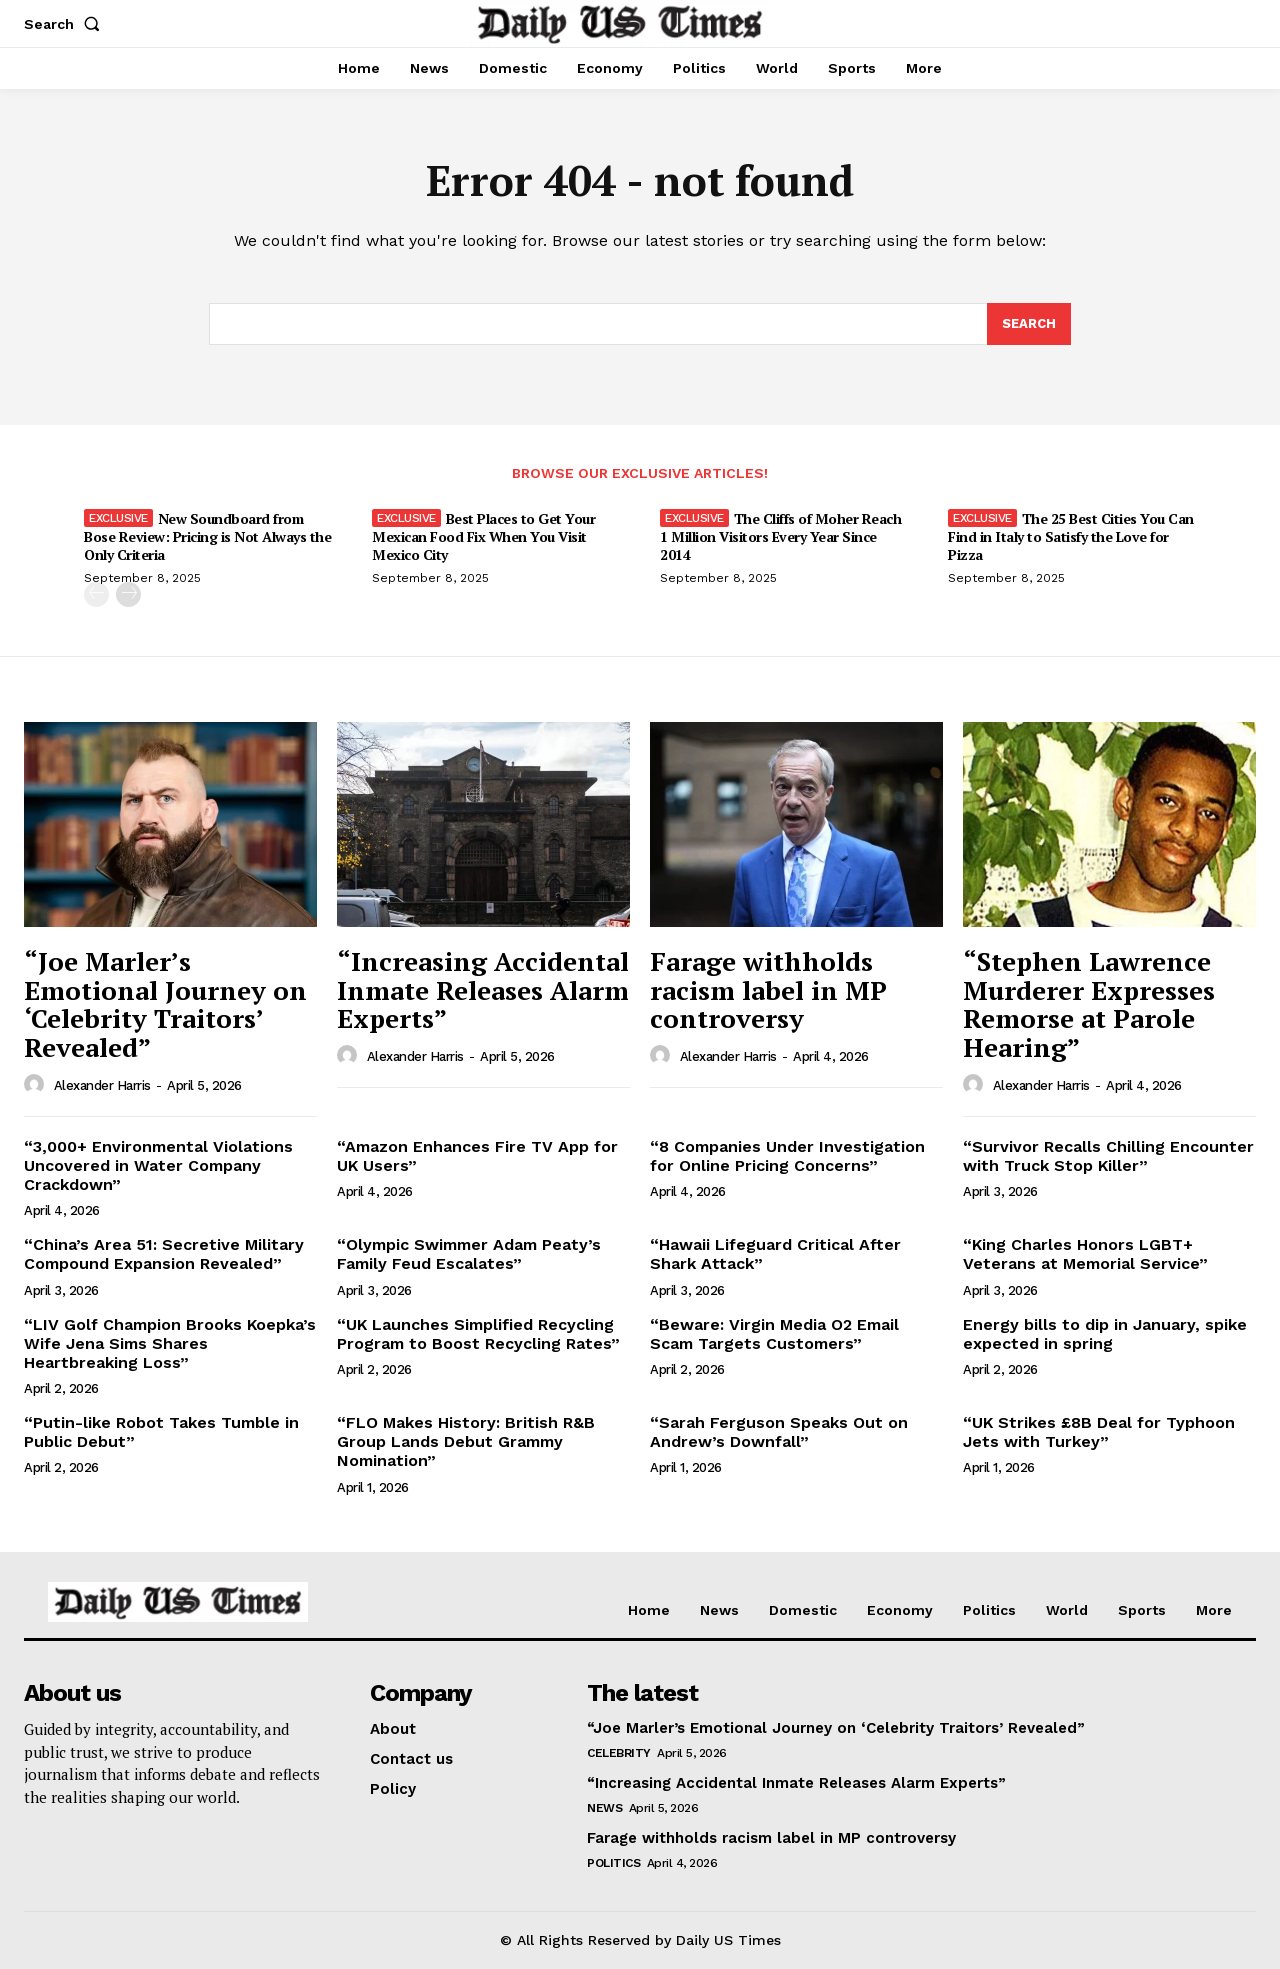  Describe the element at coordinates (158, 1165) in the screenshot. I see `“3,000+ Environmental Violations Uncovered in Water Company Crackdown”` at that location.